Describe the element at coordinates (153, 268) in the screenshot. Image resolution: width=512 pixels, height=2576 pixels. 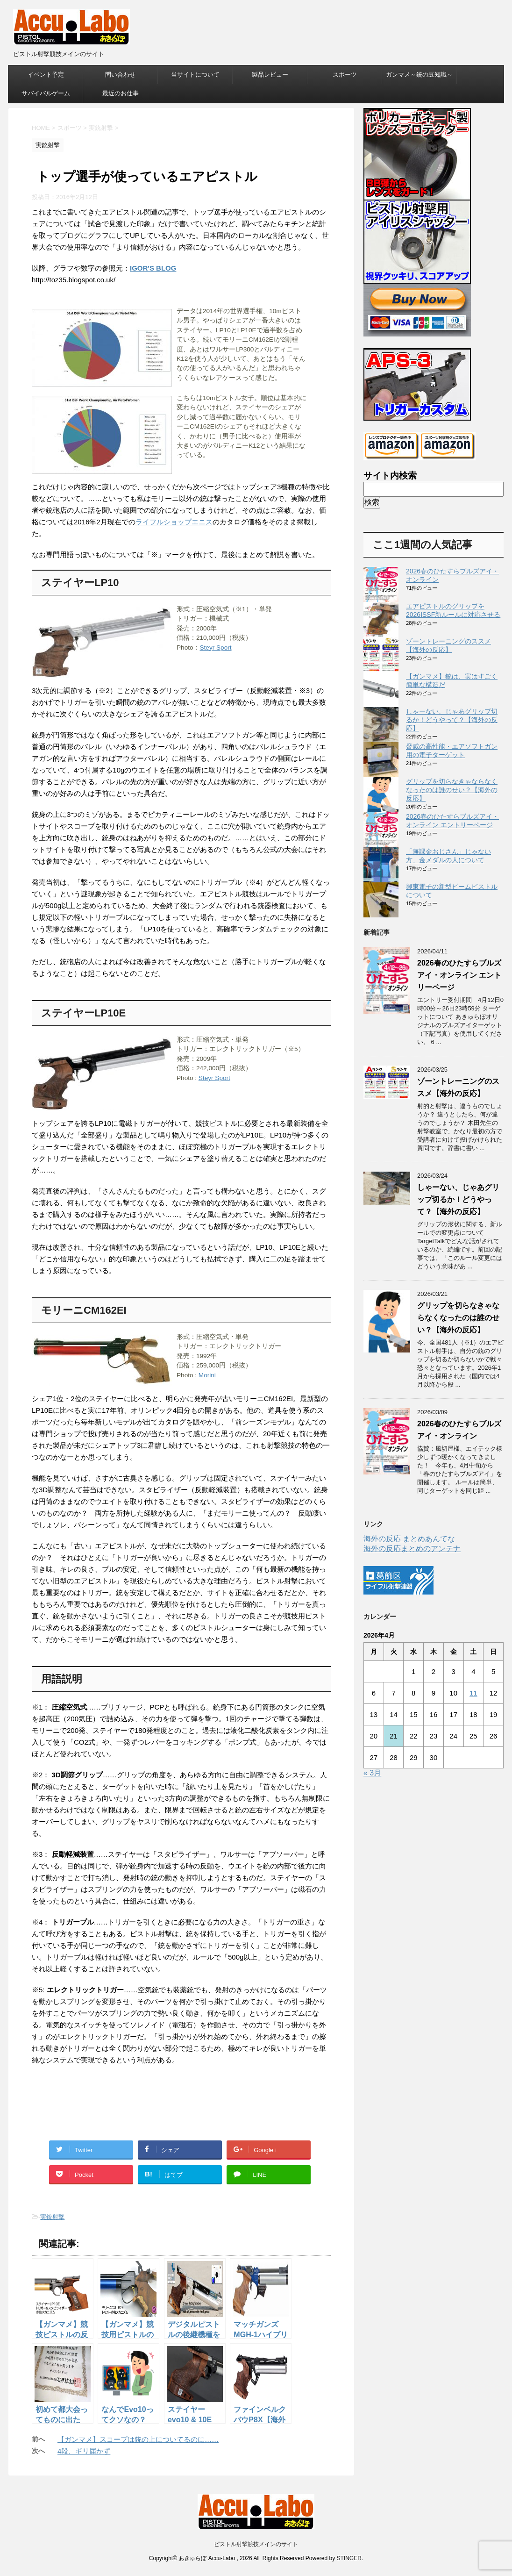
I see `IGOR'S BLOG` at that location.